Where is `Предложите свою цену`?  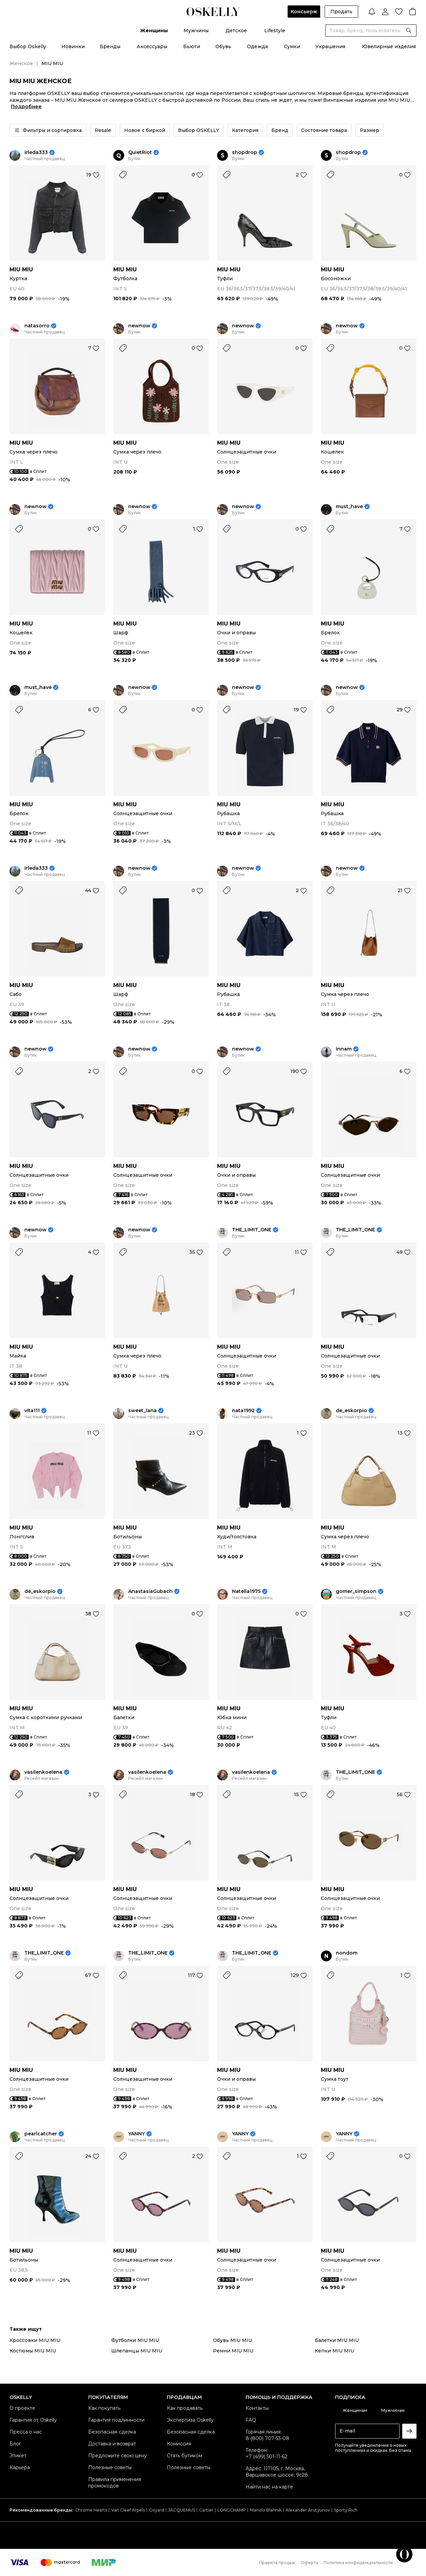
Предложите свою цену is located at coordinates (117, 2456).